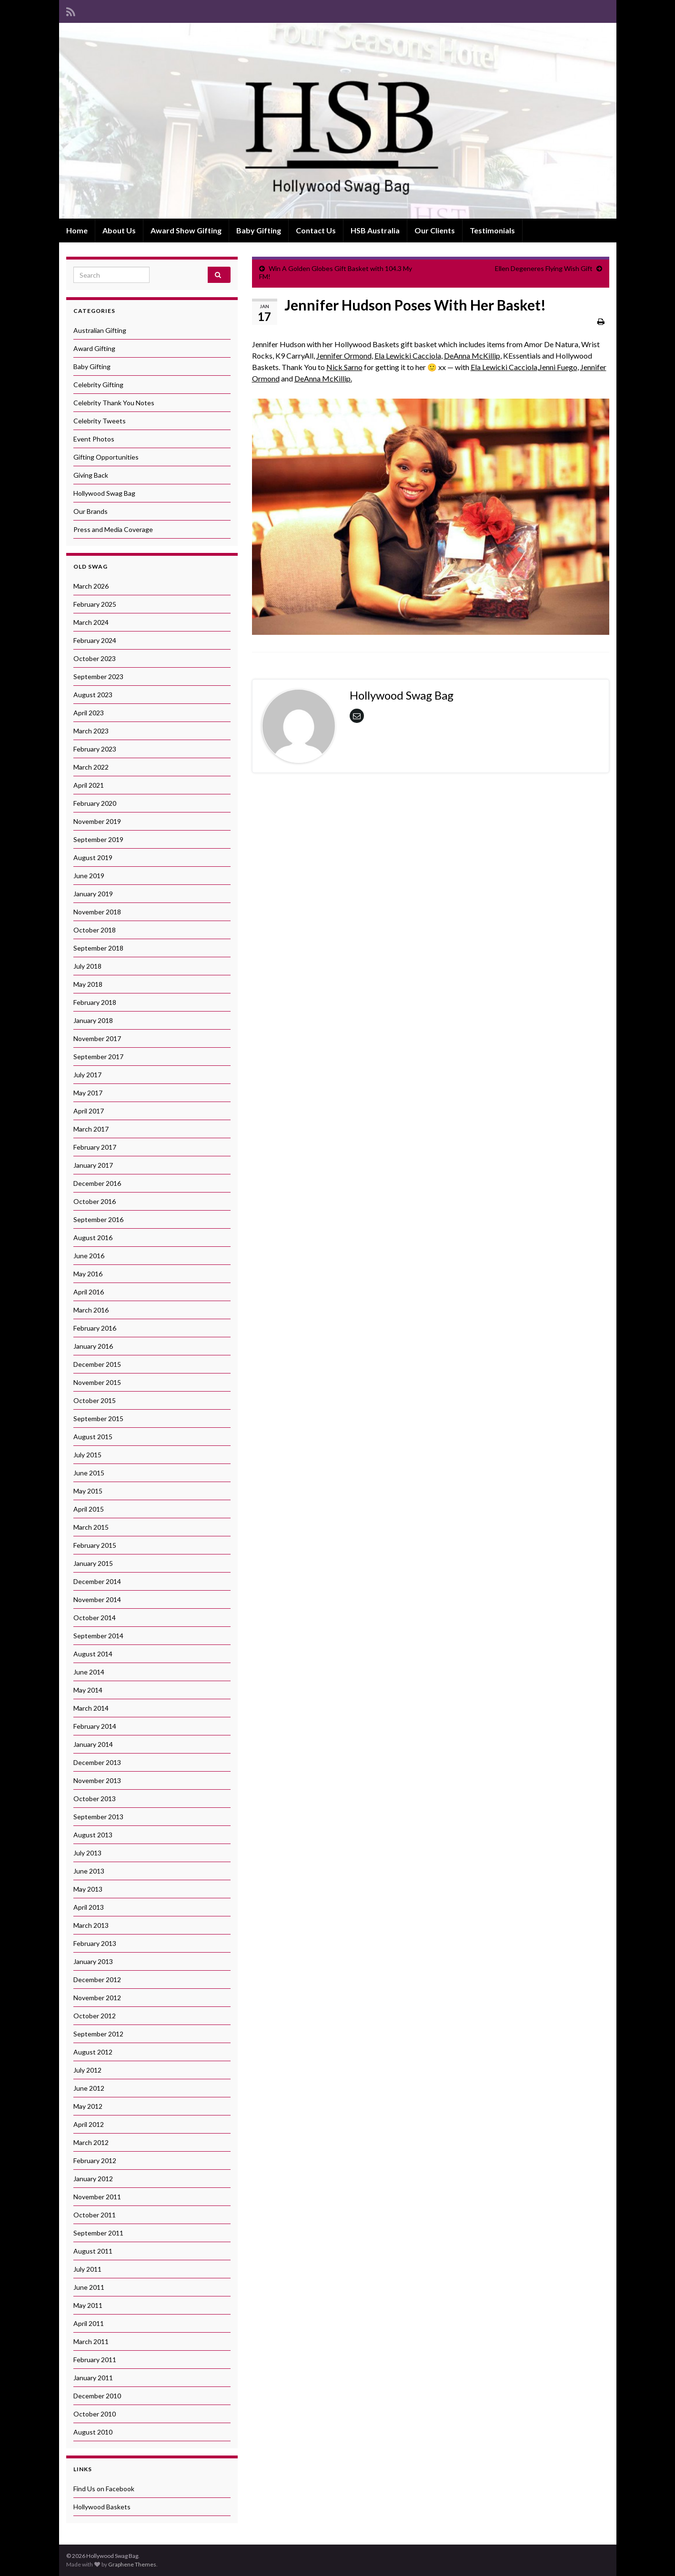 The width and height of the screenshot is (675, 2576). I want to click on Jennifer Ormond, so click(344, 355).